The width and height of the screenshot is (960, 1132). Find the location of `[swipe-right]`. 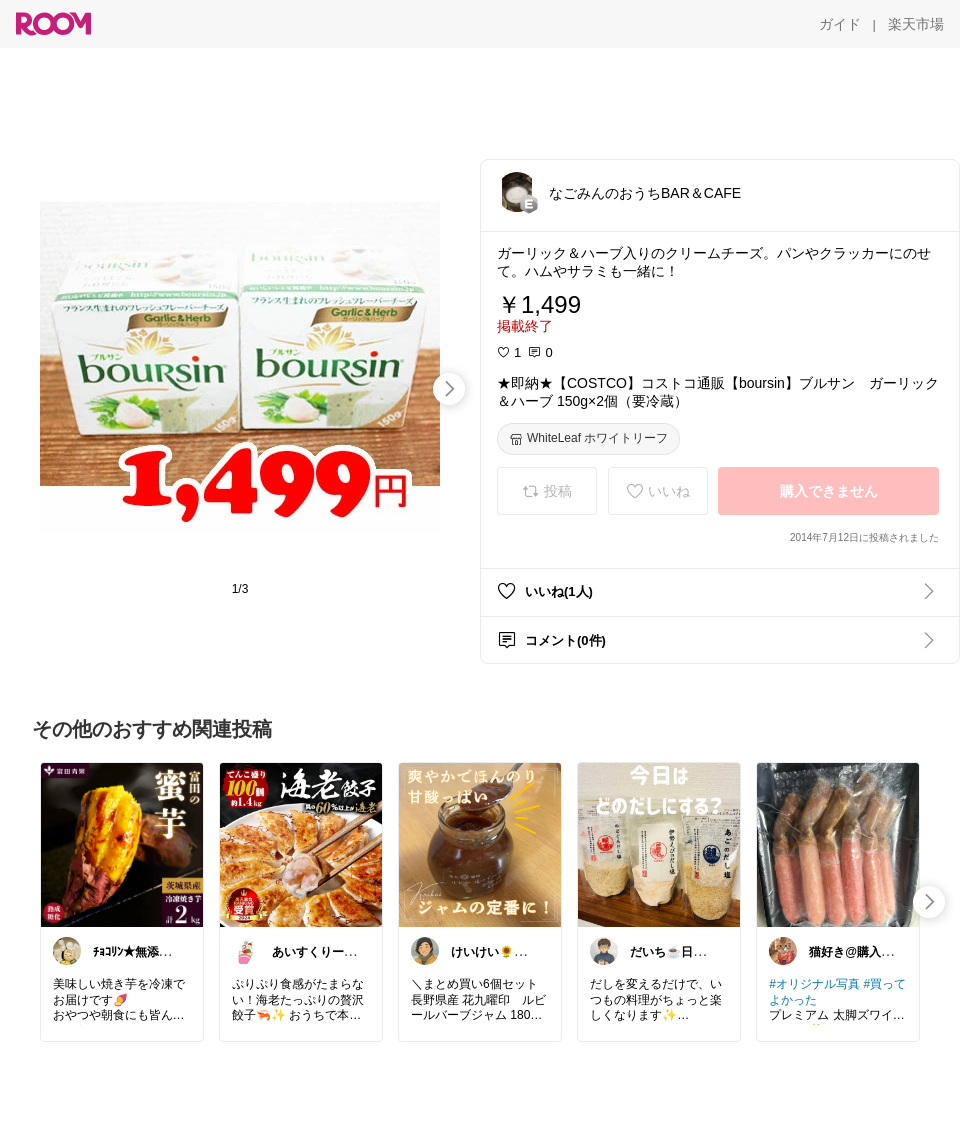

[swipe-right] is located at coordinates (449, 389).